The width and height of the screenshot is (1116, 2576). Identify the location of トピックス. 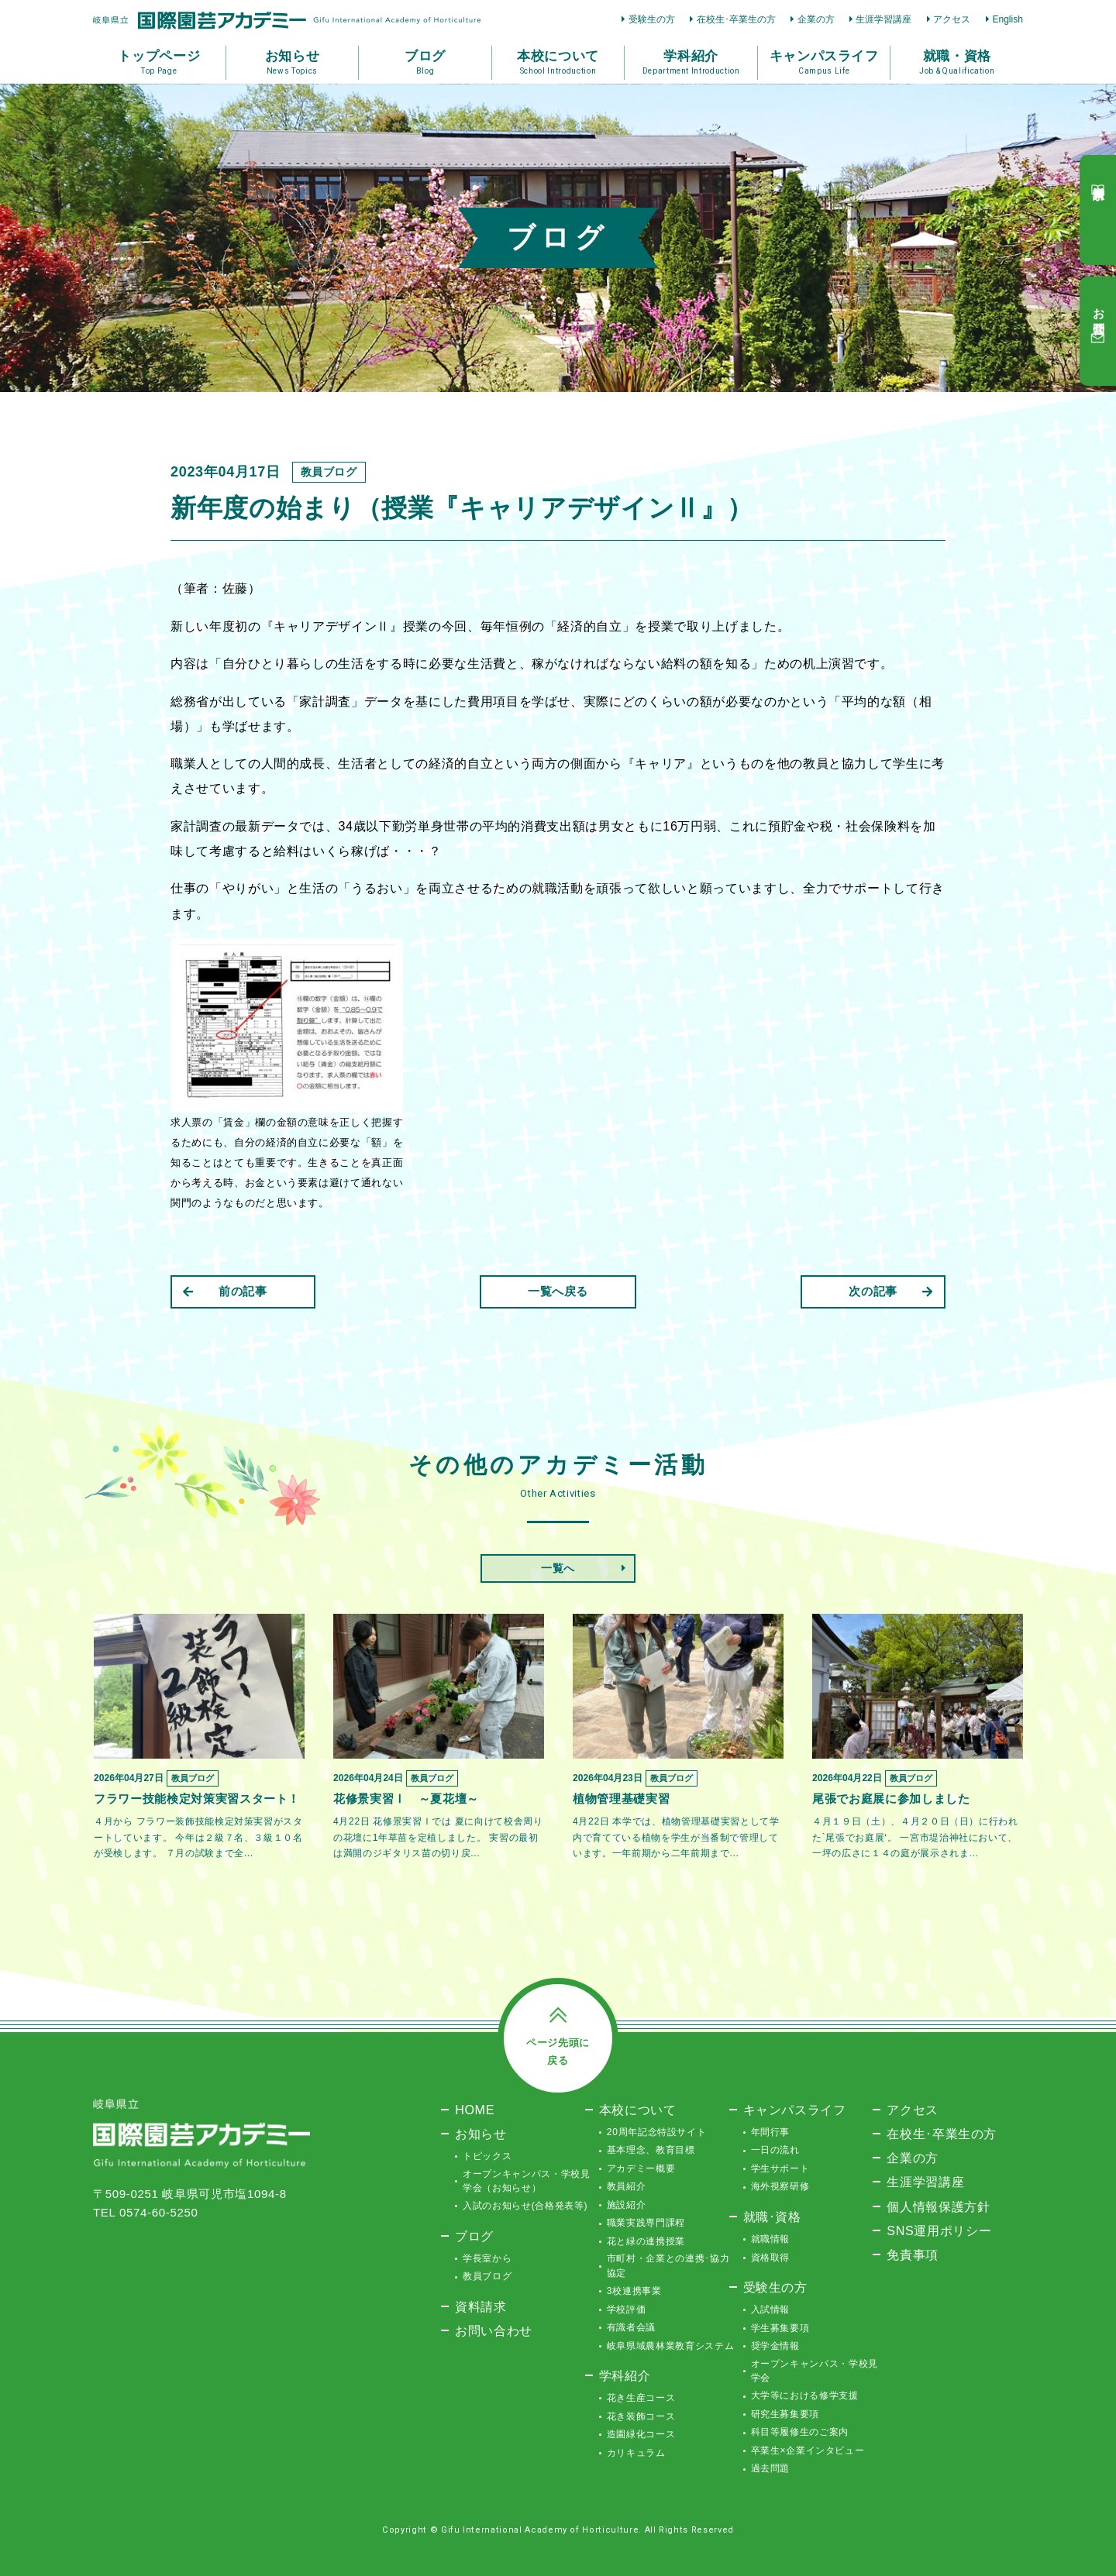
(487, 2156).